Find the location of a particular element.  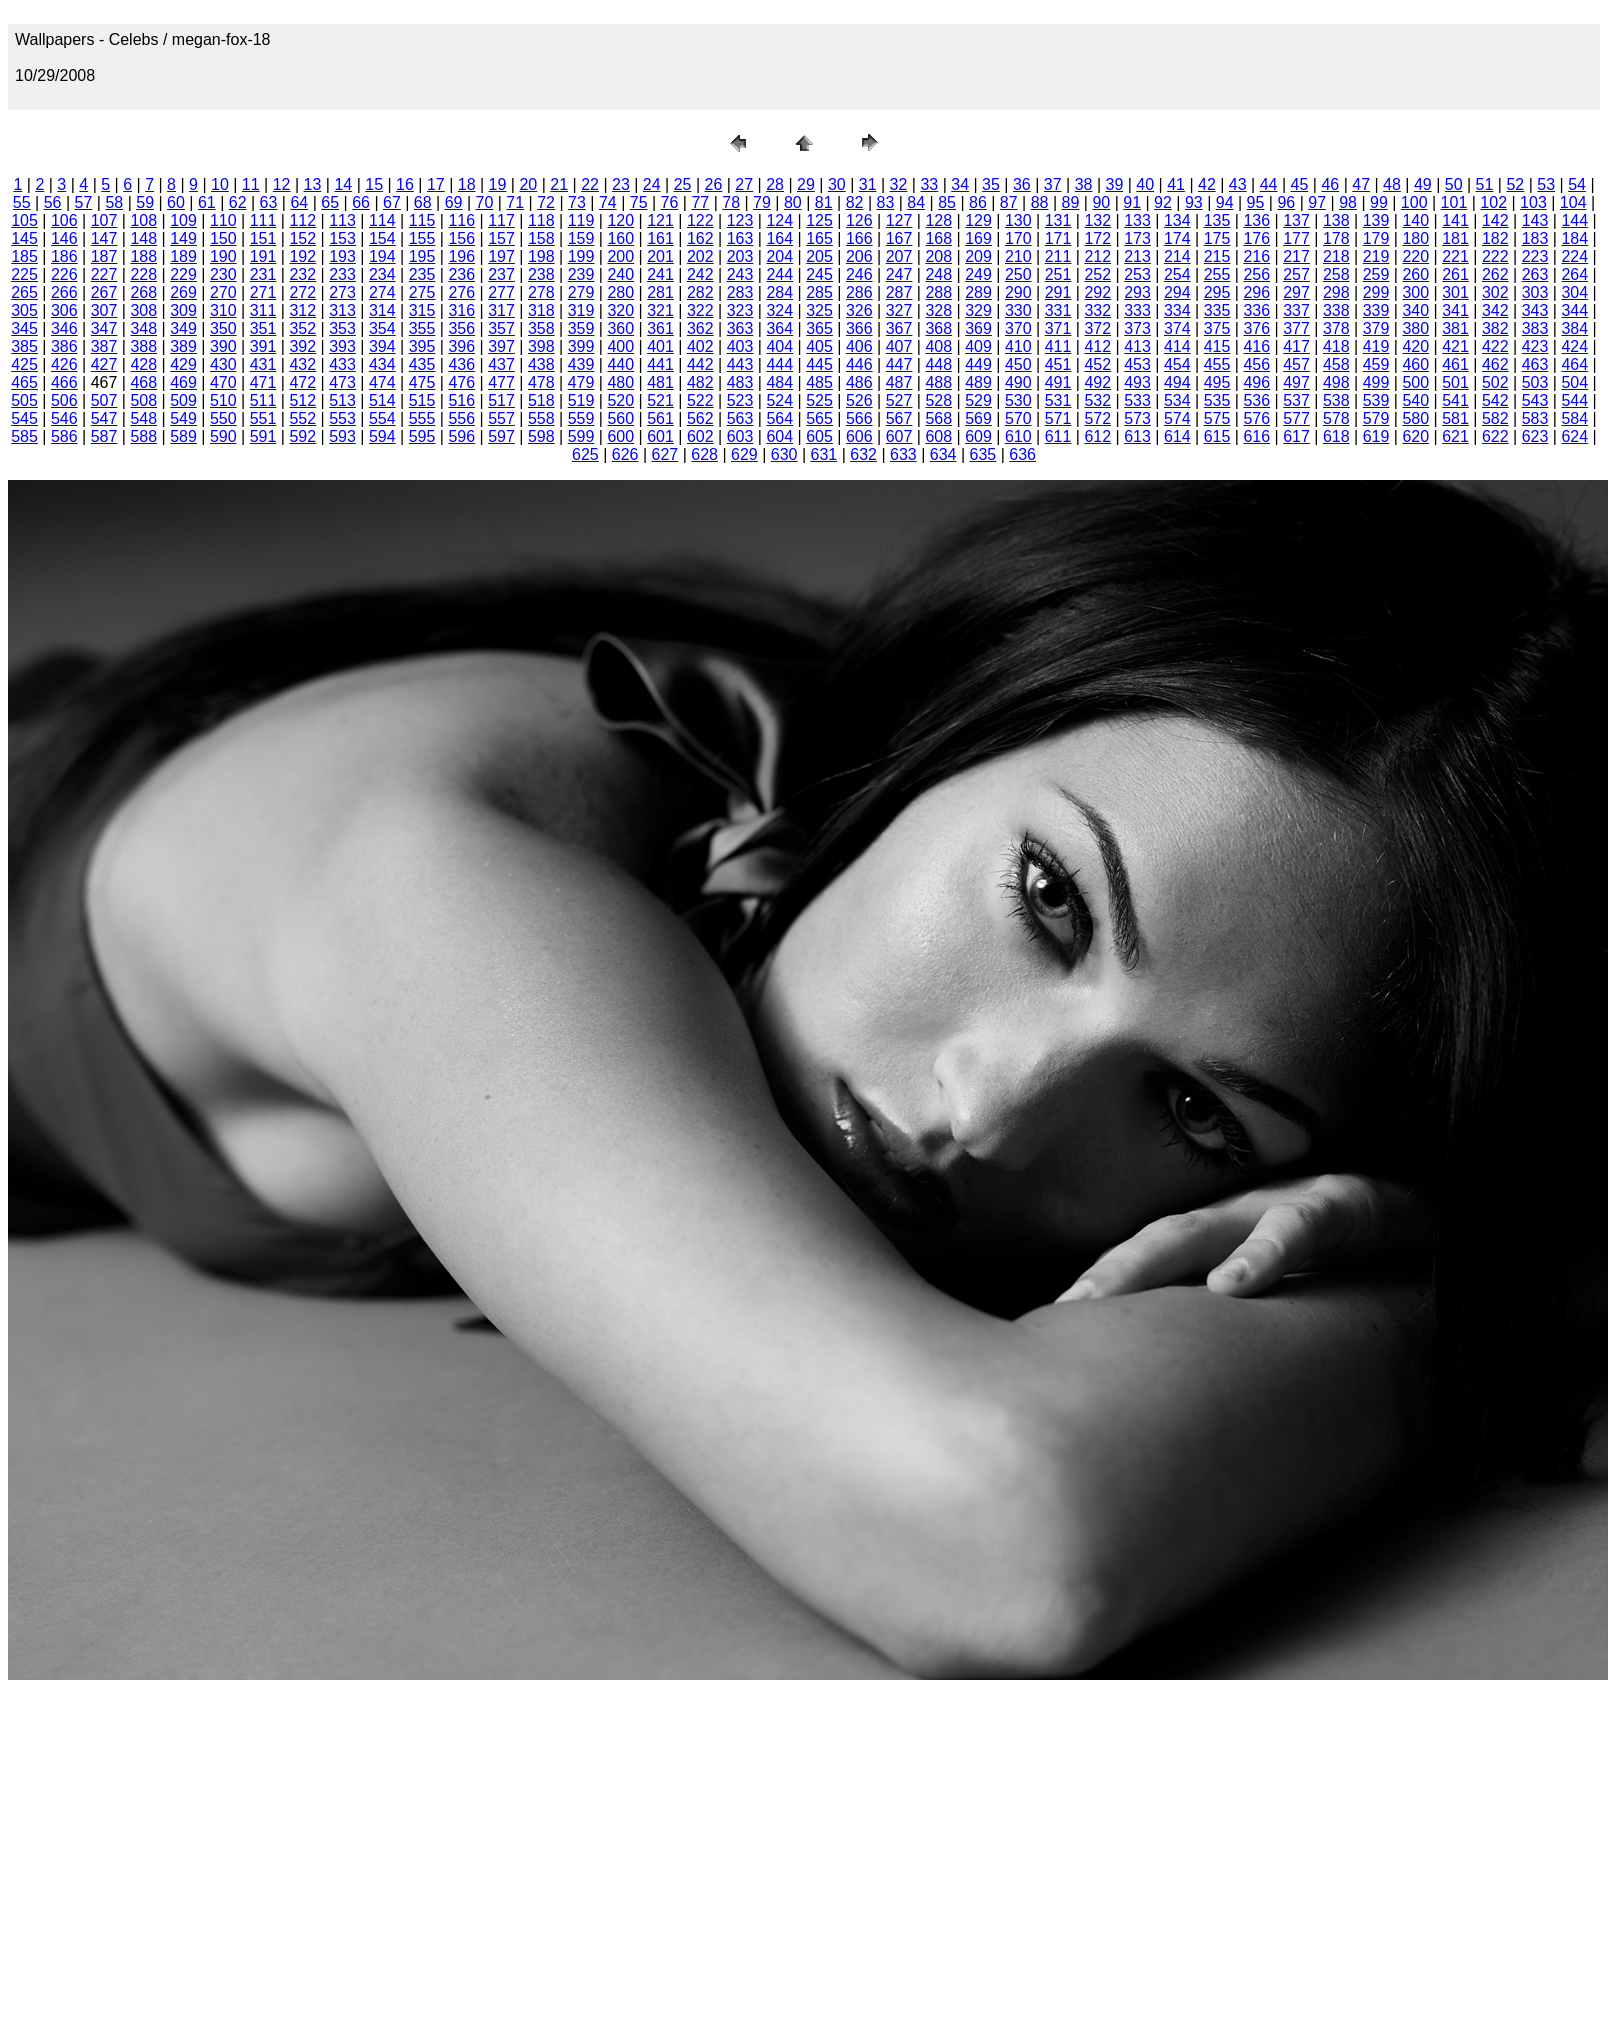

41 is located at coordinates (1176, 184).